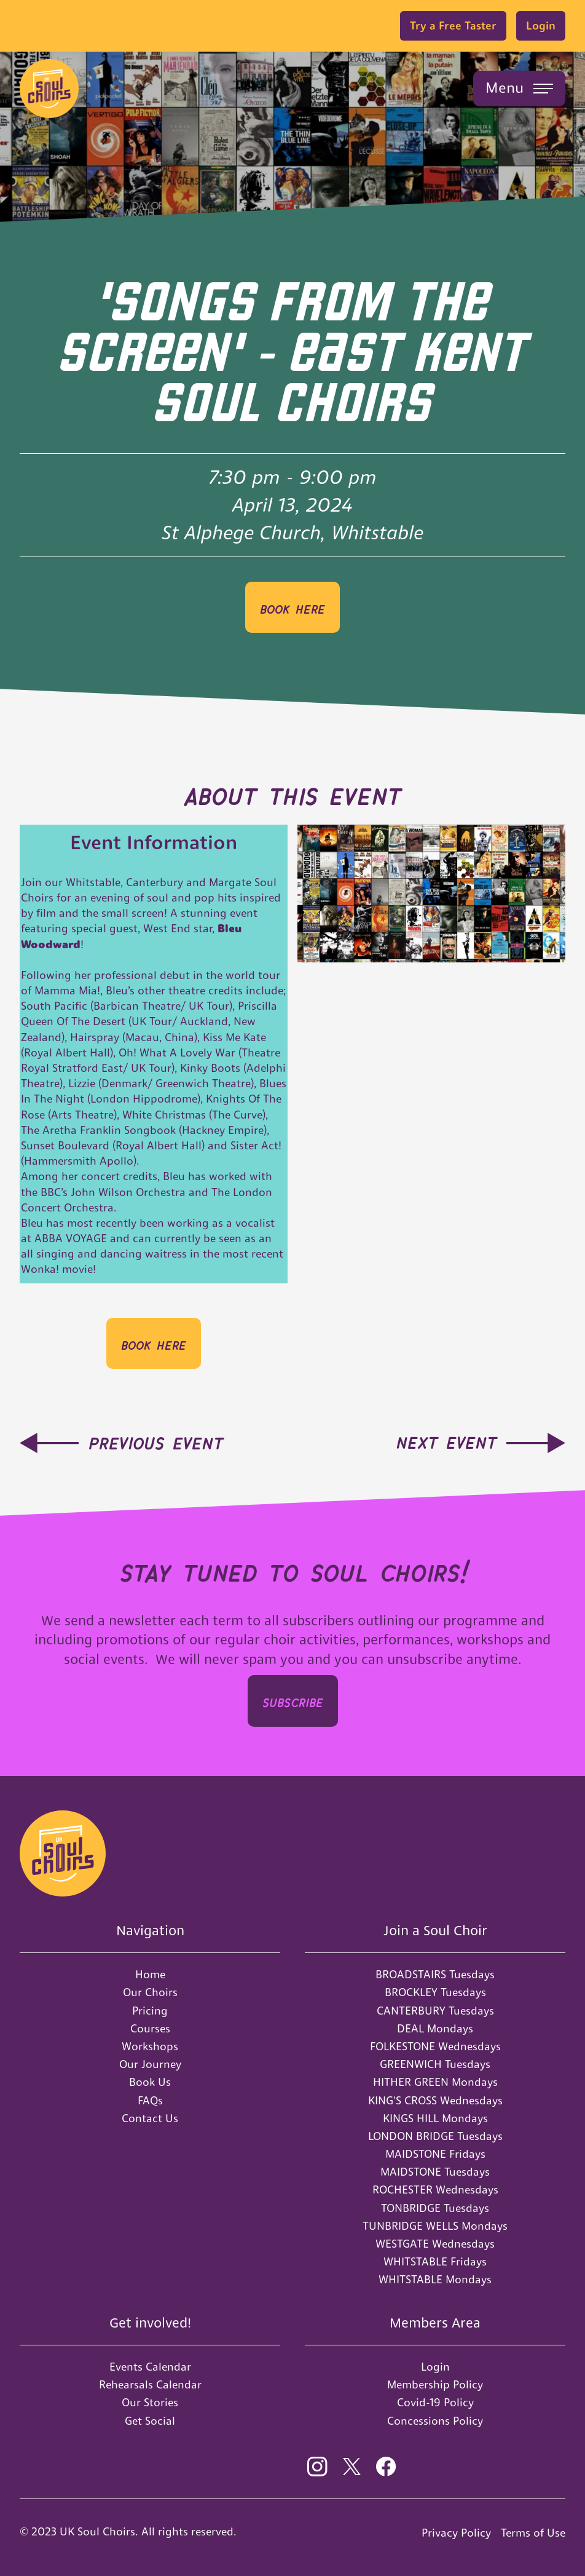  What do you see at coordinates (435, 1992) in the screenshot?
I see `BROCKLEY Tuesdays` at bounding box center [435, 1992].